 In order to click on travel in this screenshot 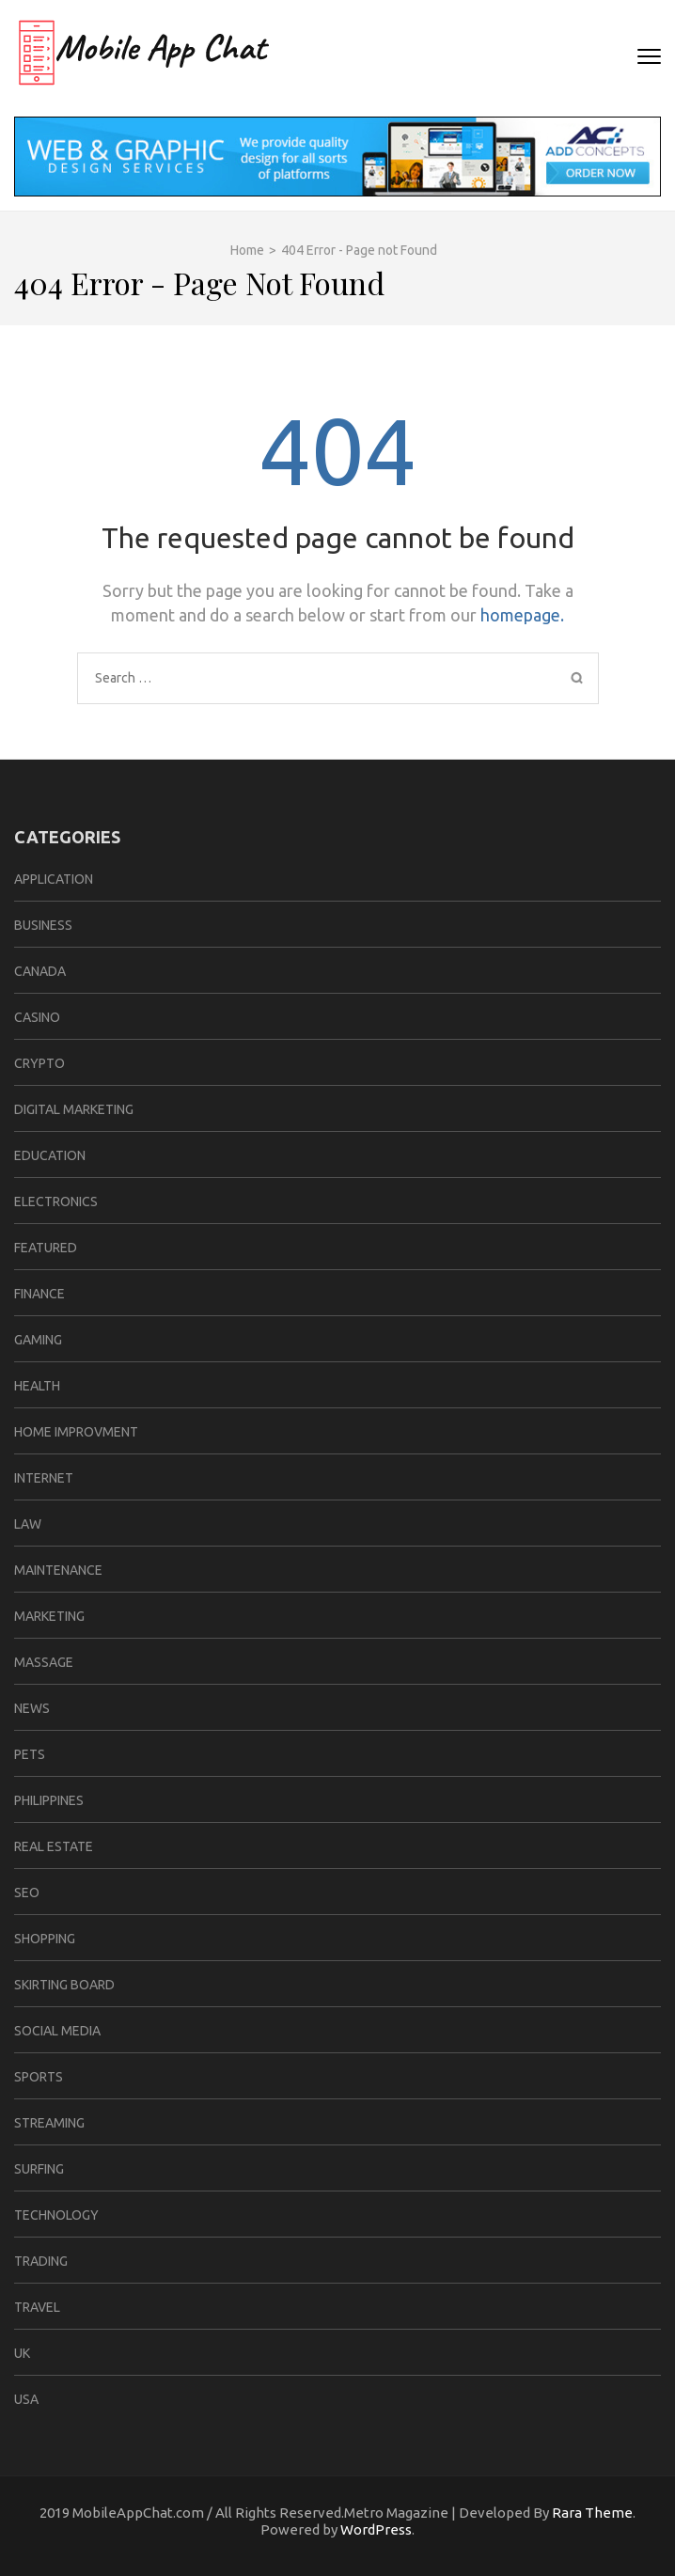, I will do `click(37, 2307)`.